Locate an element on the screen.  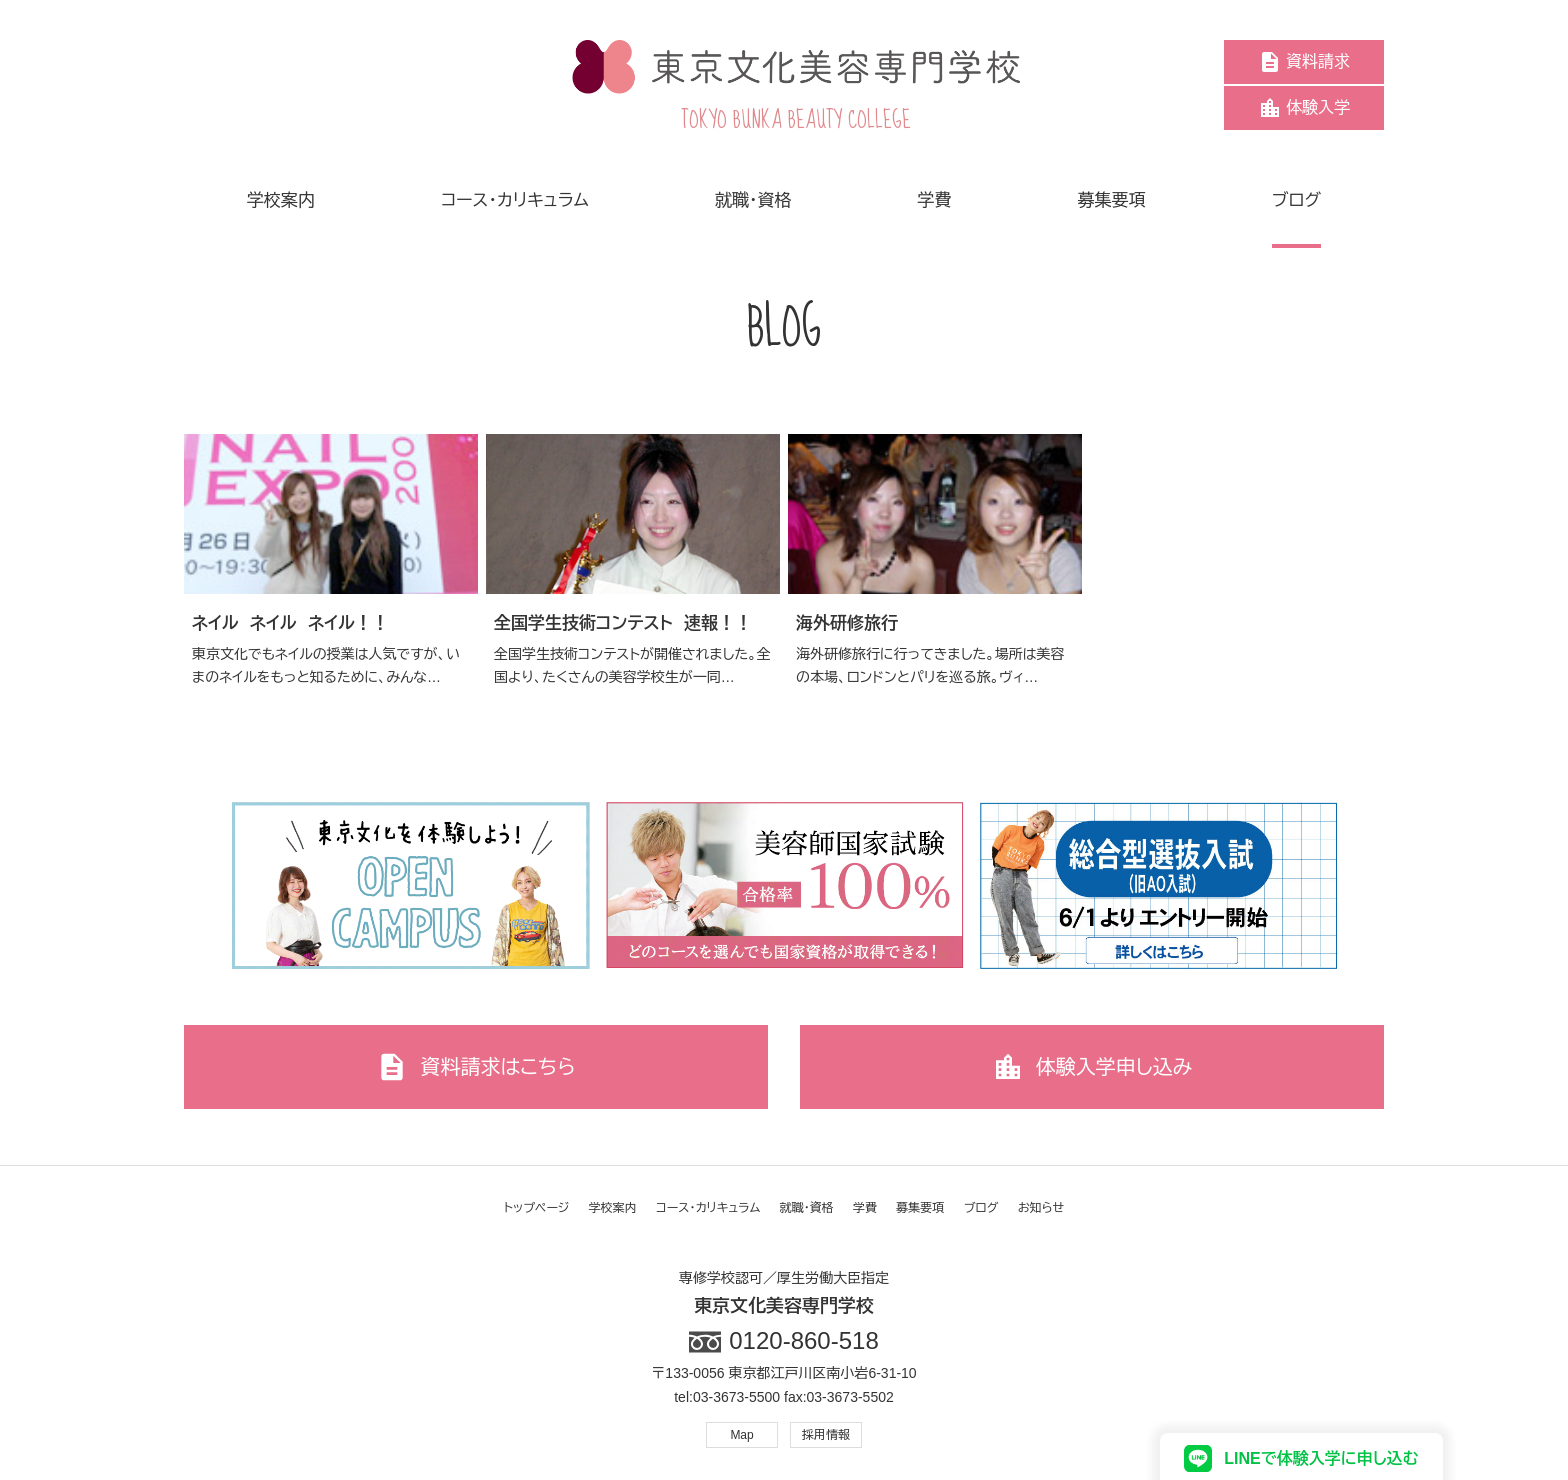
就職・資格 is located at coordinates (807, 1208).